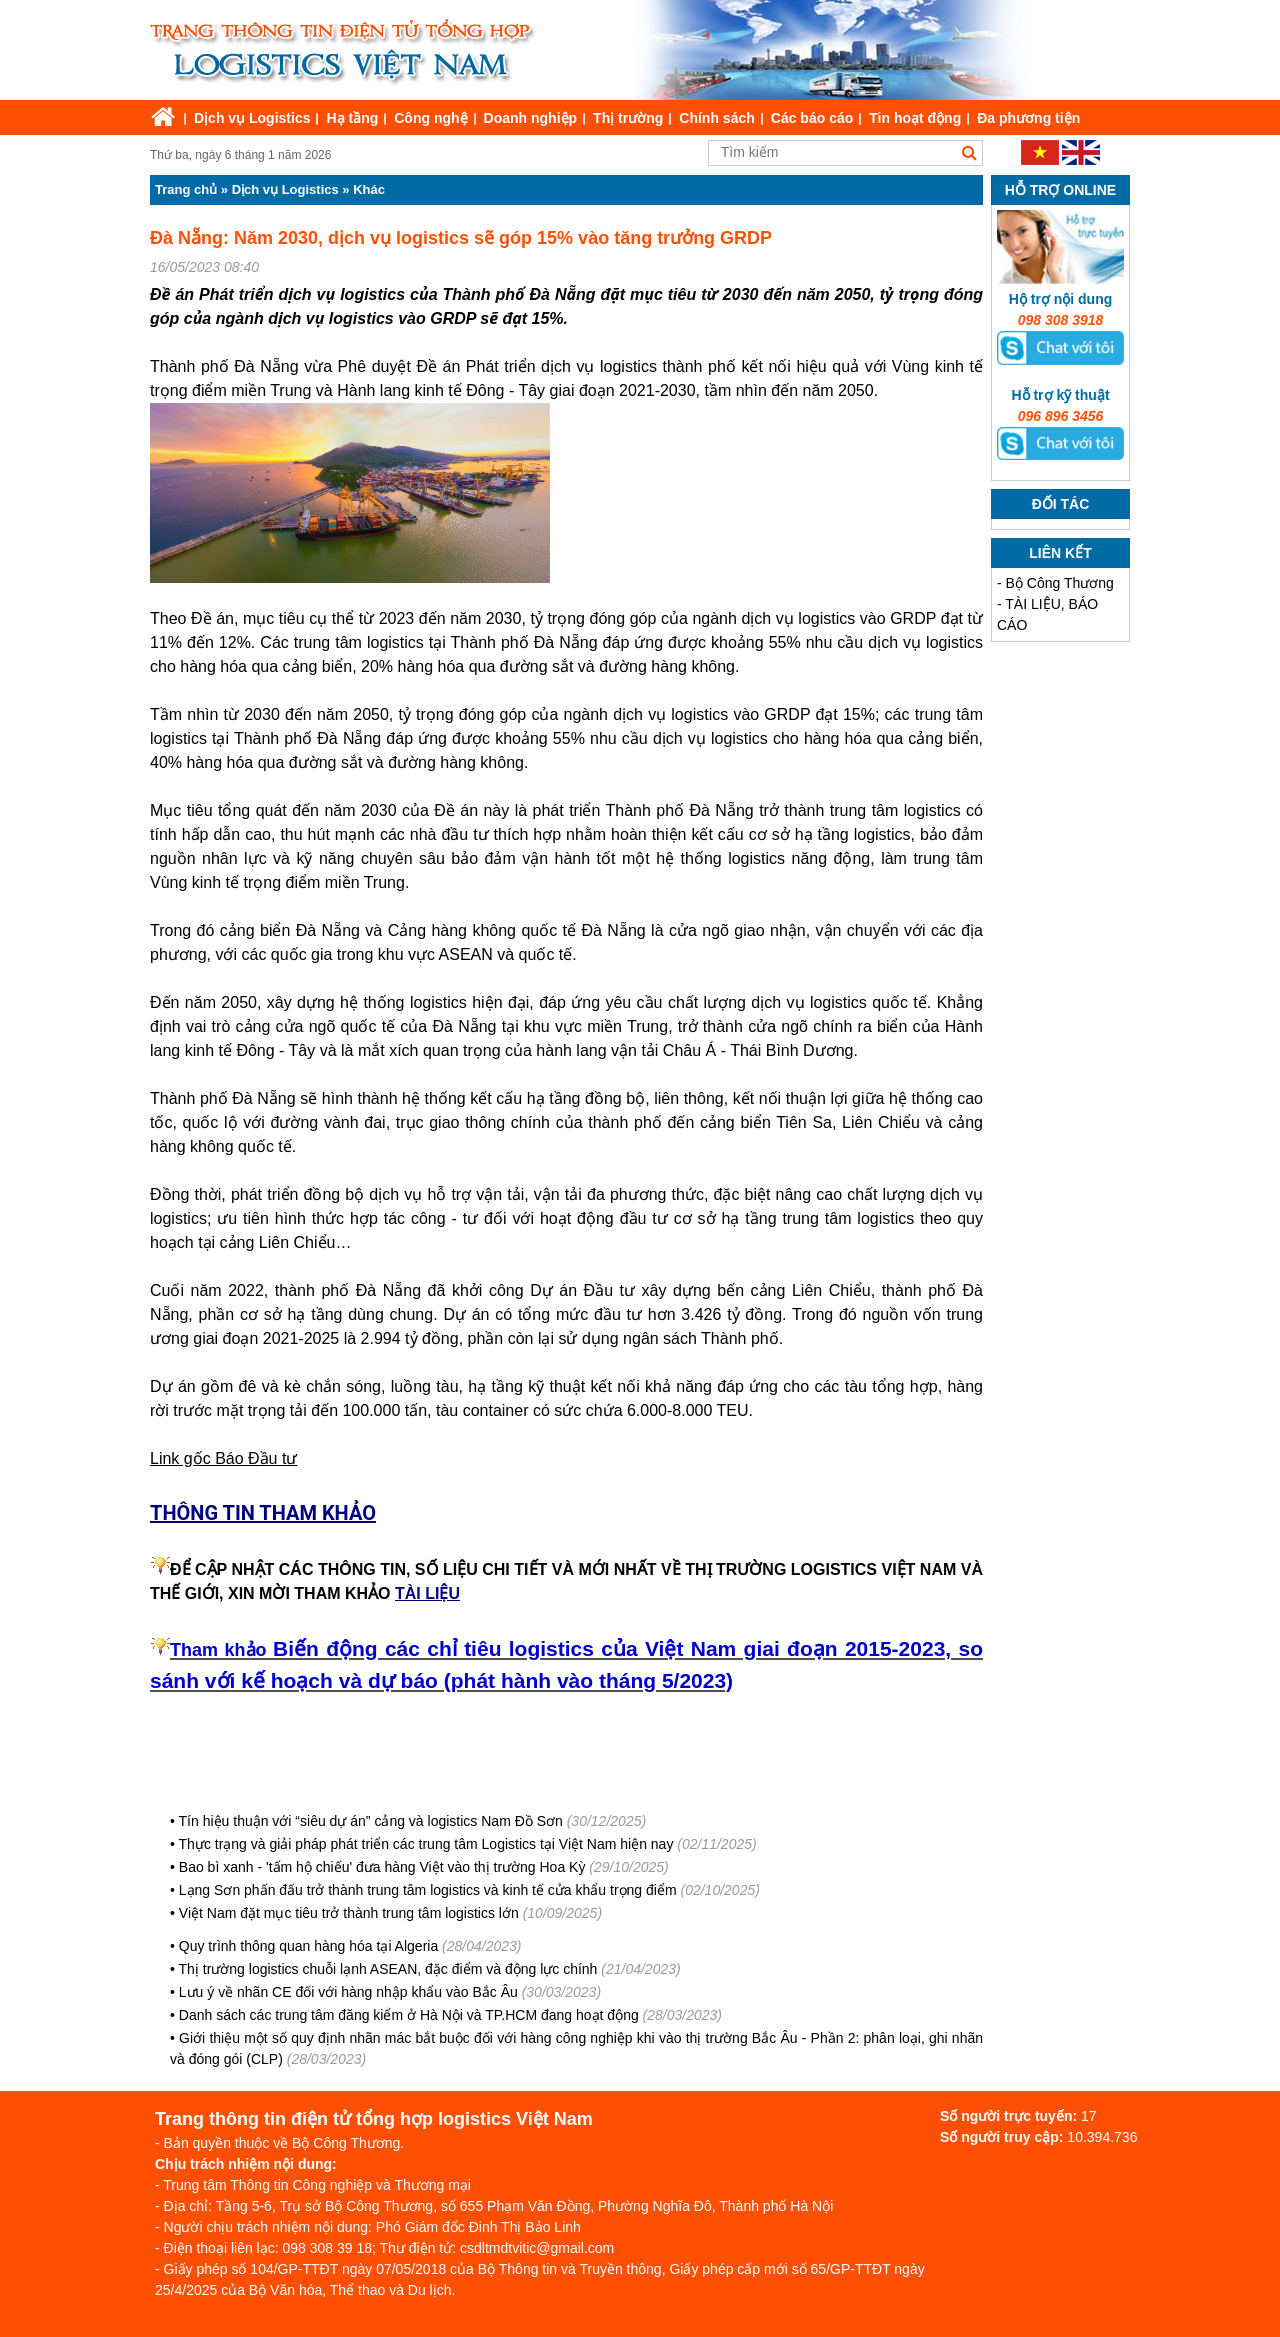  I want to click on Tín hiệu thuận với “siêu dự án” cảng và logistics Nam Đồ Sơn, so click(371, 1821).